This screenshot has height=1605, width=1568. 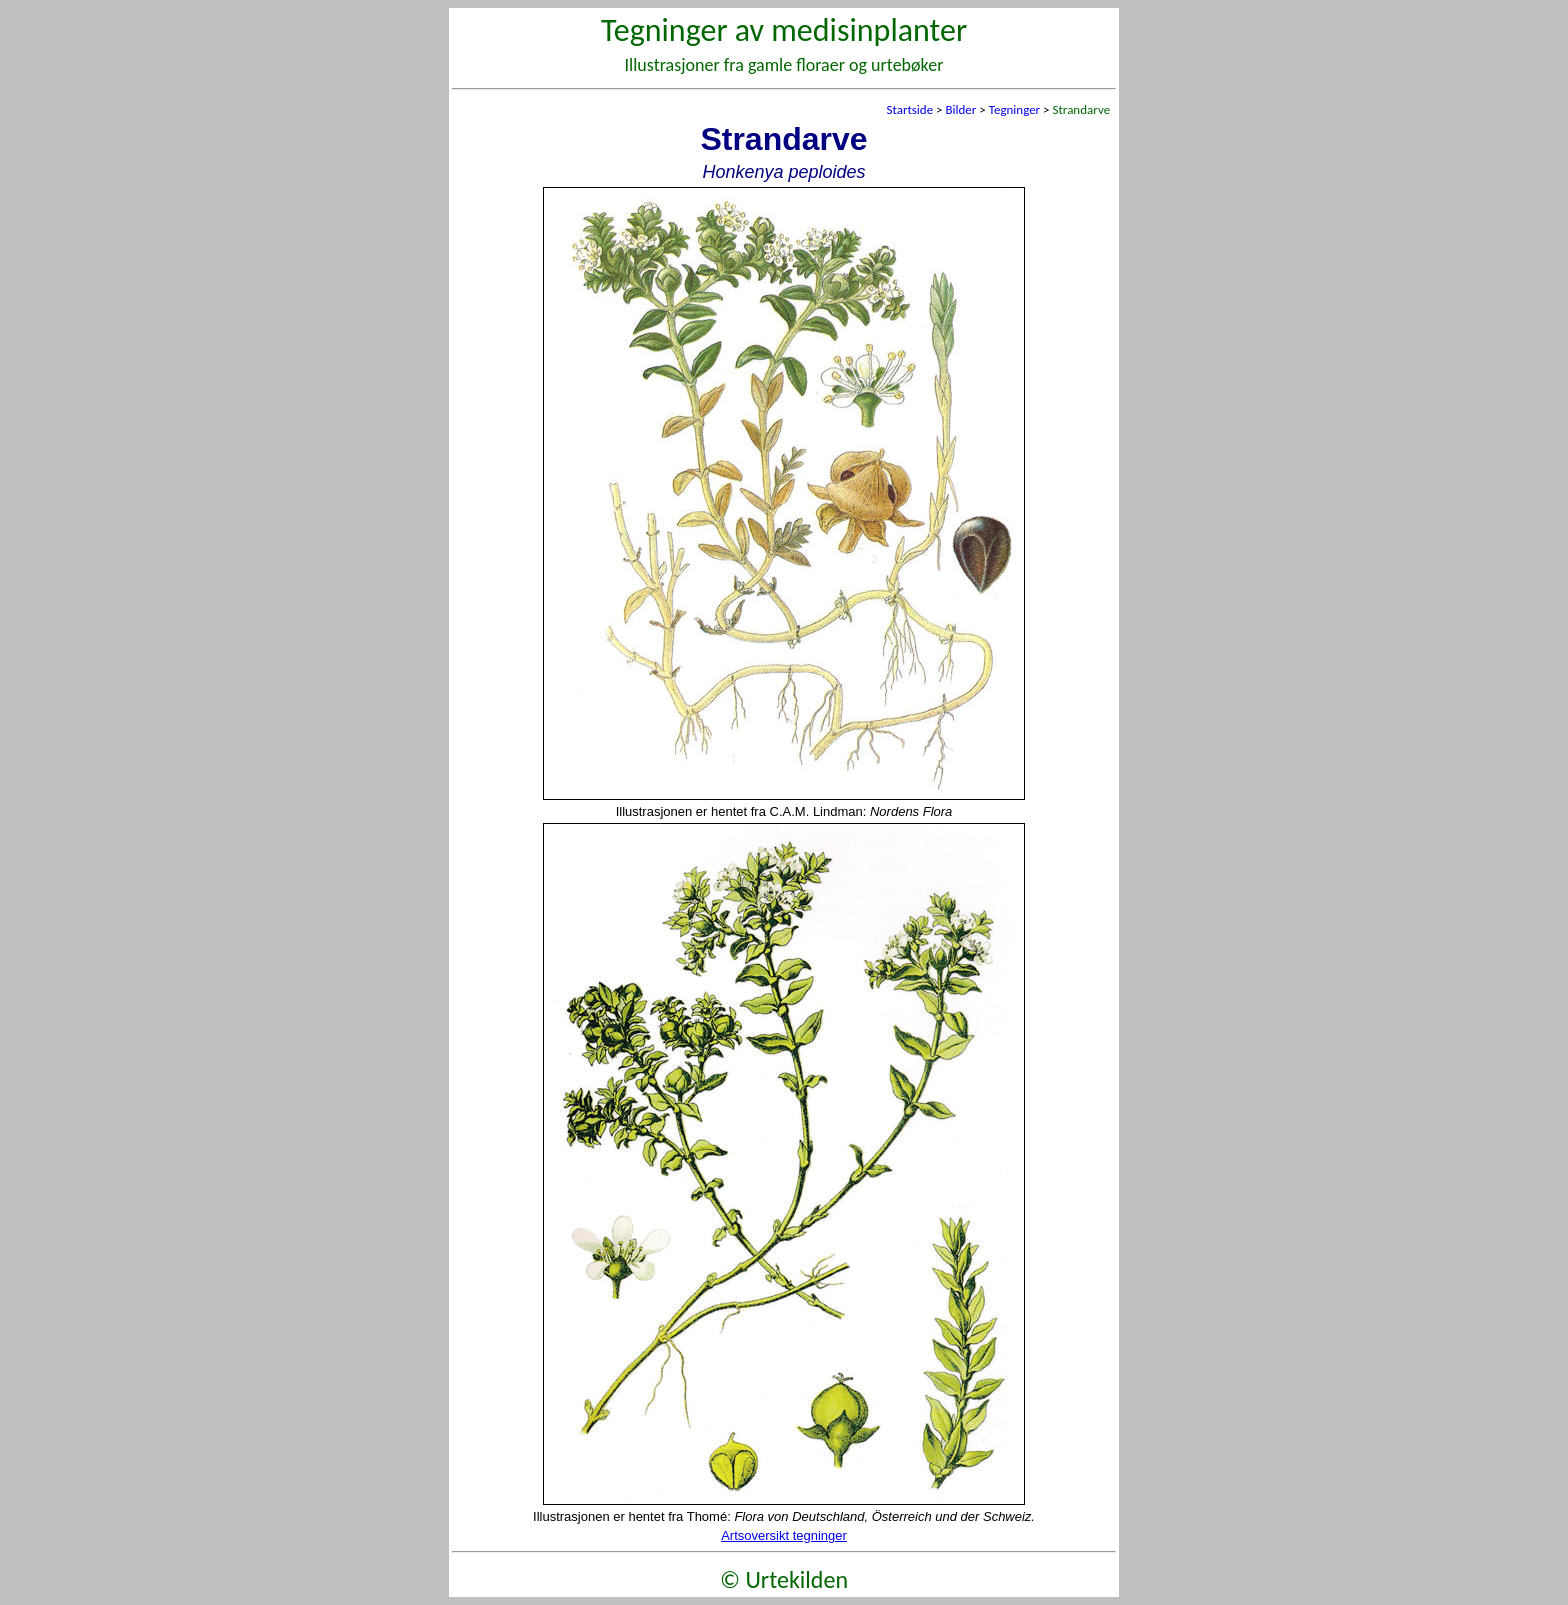 I want to click on Startside, so click(x=909, y=109).